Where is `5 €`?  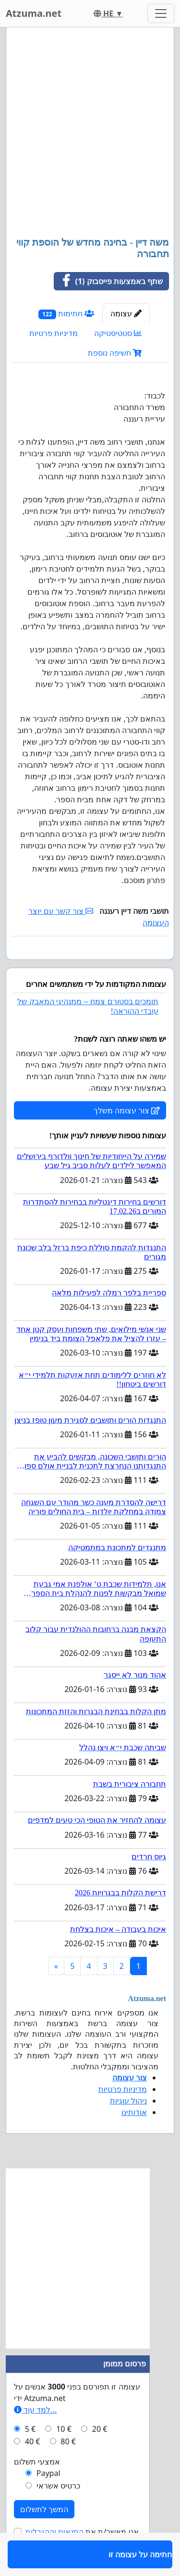 5 € is located at coordinates (30, 2457).